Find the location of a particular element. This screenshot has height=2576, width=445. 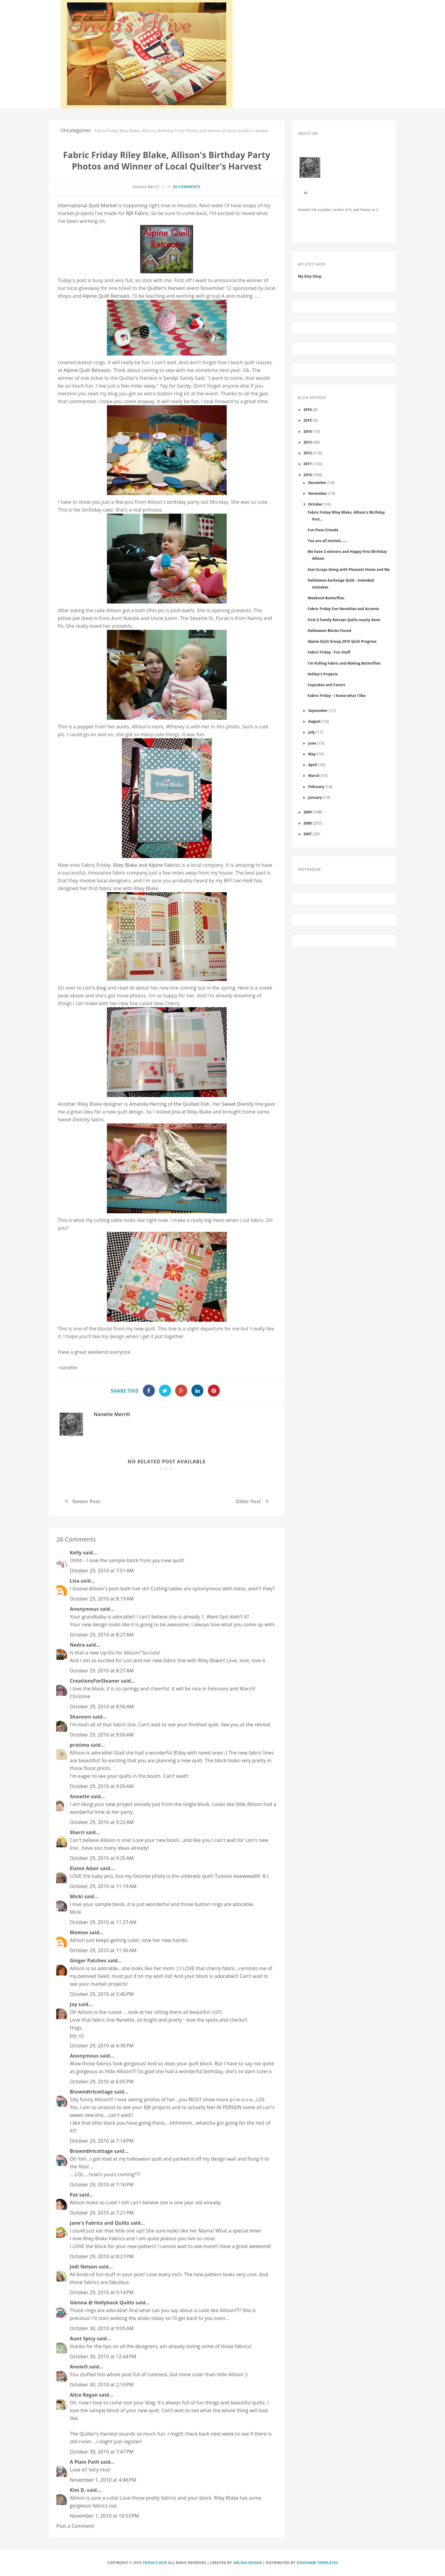

August is located at coordinates (314, 721).